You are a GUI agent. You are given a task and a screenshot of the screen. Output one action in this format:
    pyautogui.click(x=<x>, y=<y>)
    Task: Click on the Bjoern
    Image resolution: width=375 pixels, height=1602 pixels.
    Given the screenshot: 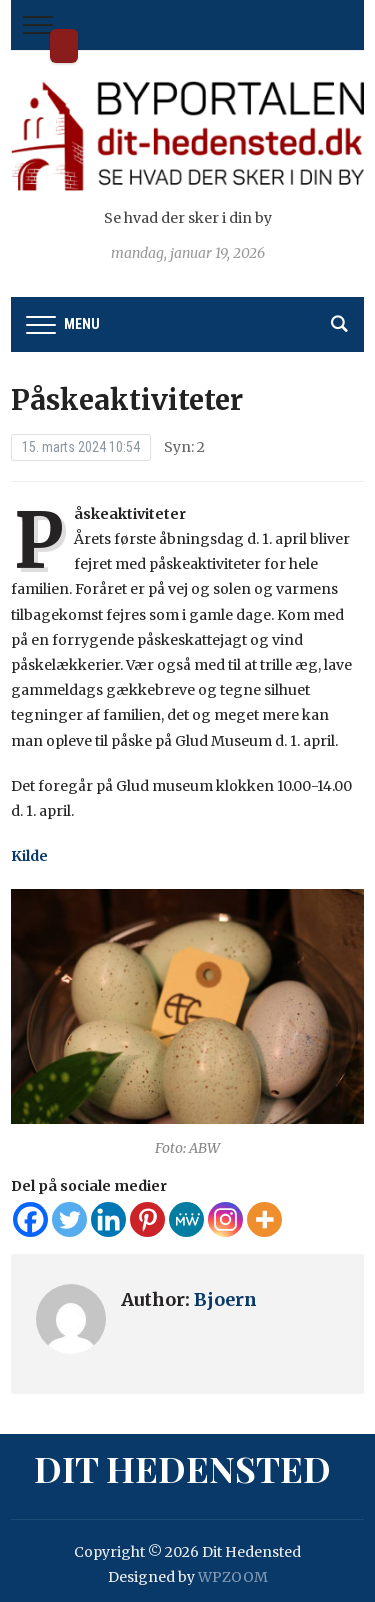 What is the action you would take?
    pyautogui.click(x=225, y=1299)
    